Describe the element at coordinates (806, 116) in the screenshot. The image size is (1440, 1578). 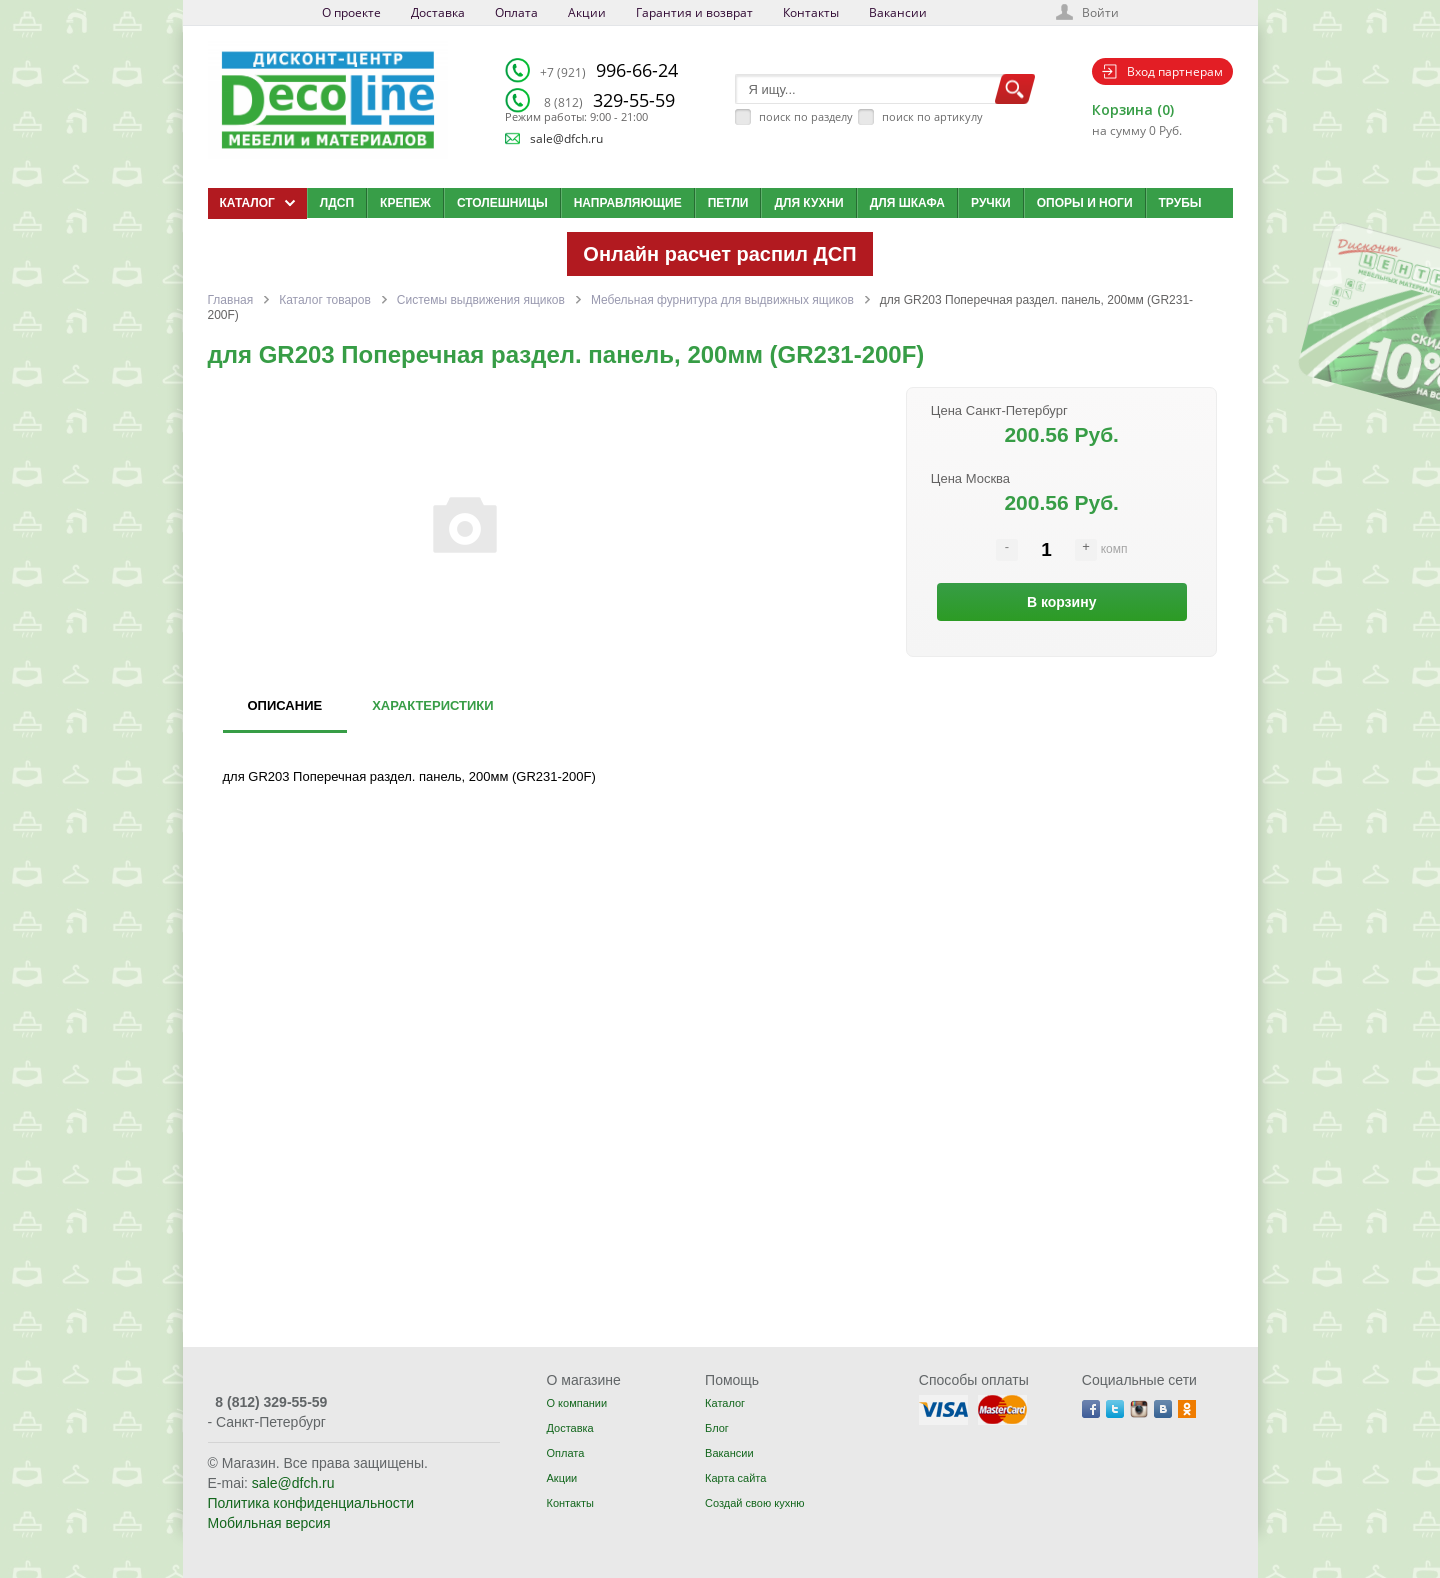
I see `поиск по разделу` at that location.